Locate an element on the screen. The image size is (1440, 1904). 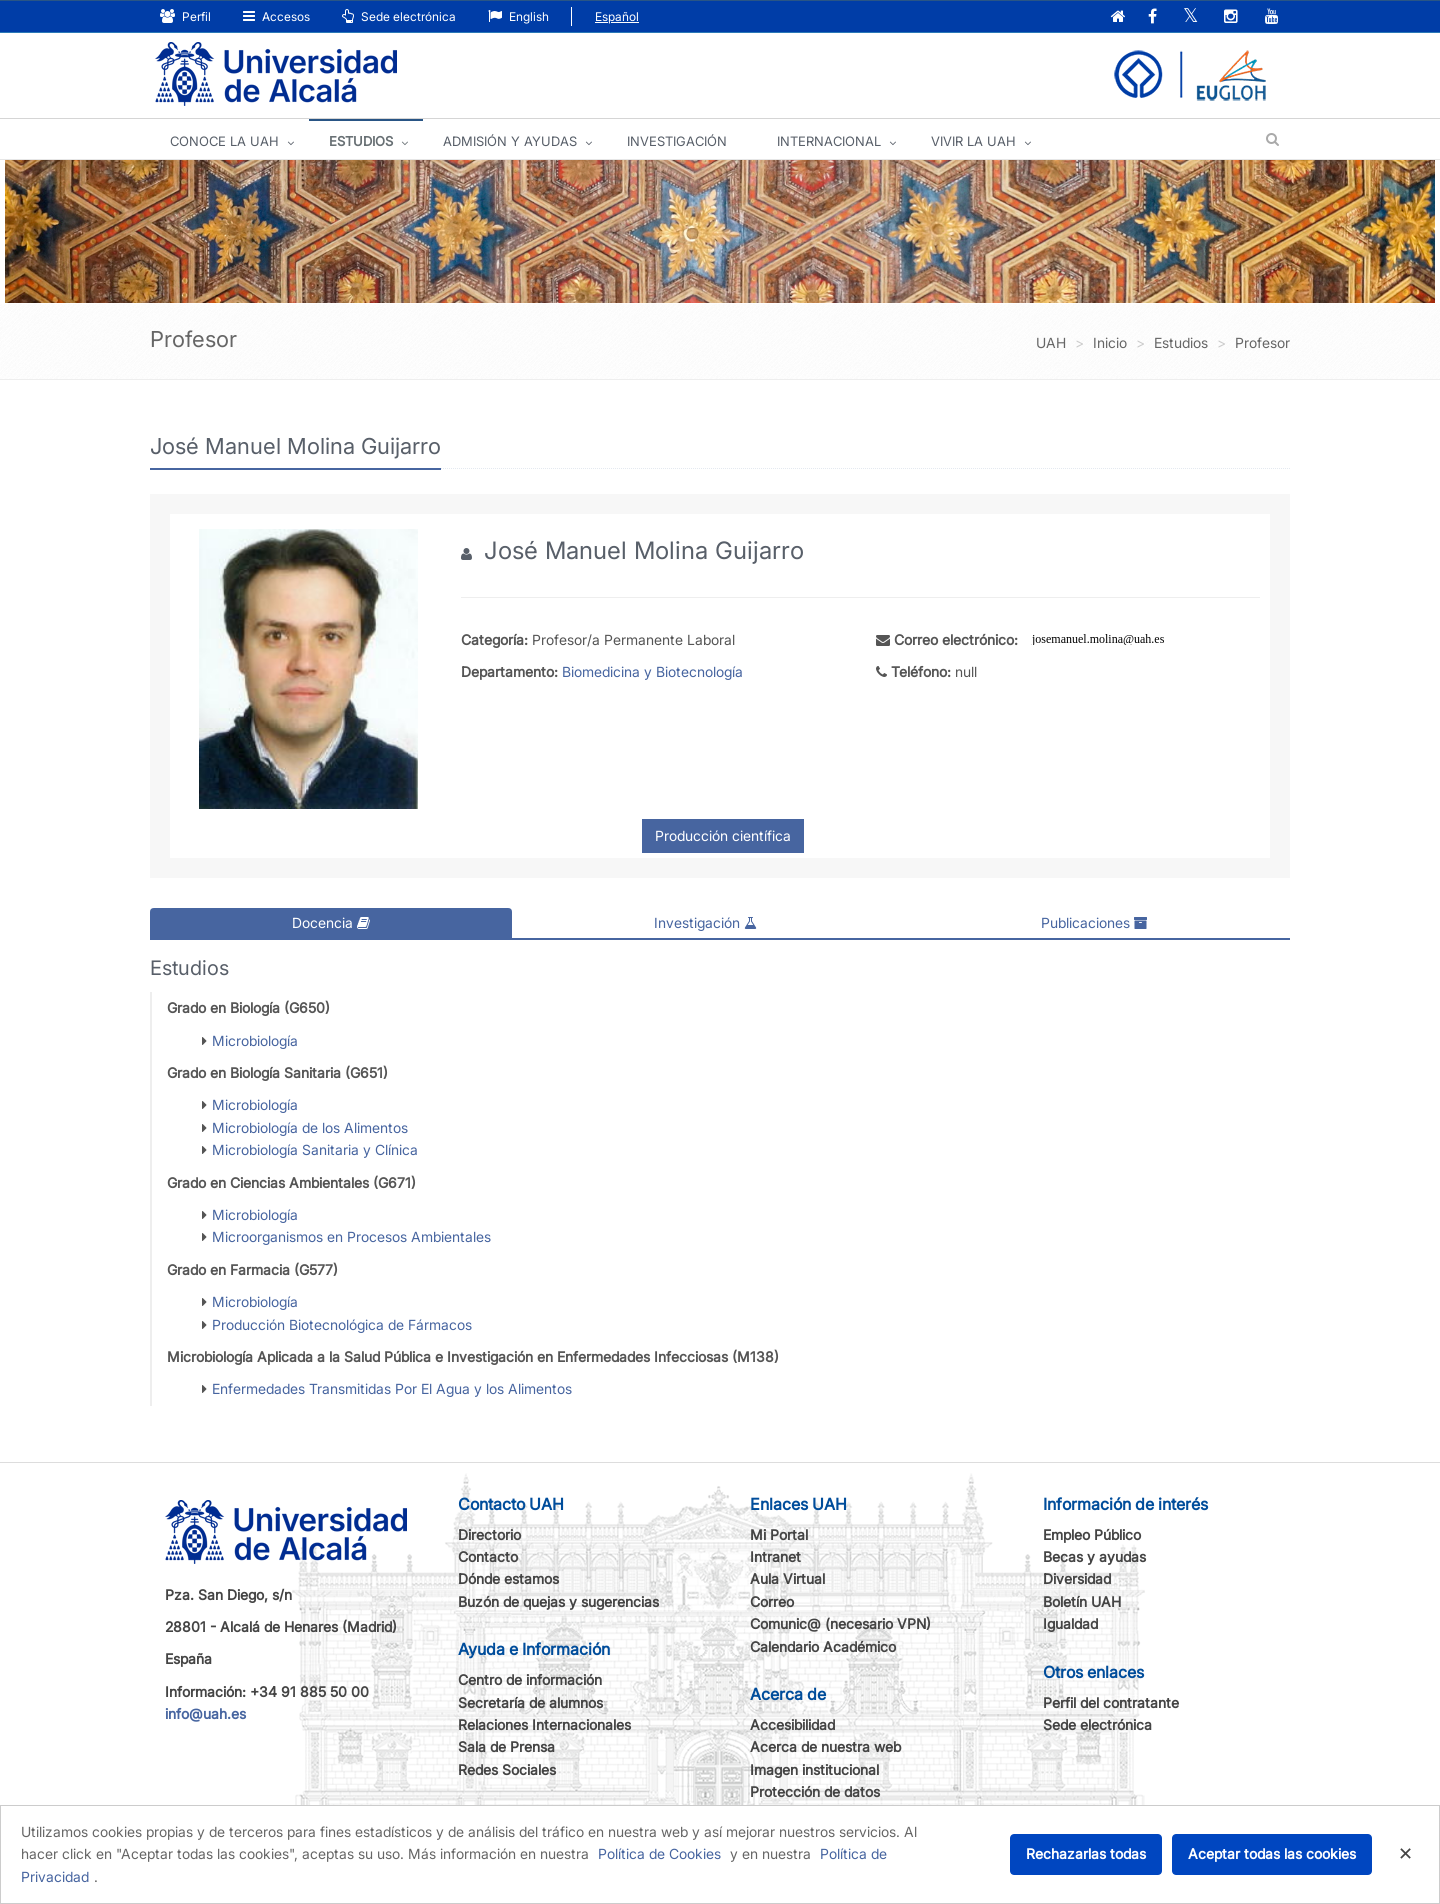
Becas y ayudas is located at coordinates (1094, 1556).